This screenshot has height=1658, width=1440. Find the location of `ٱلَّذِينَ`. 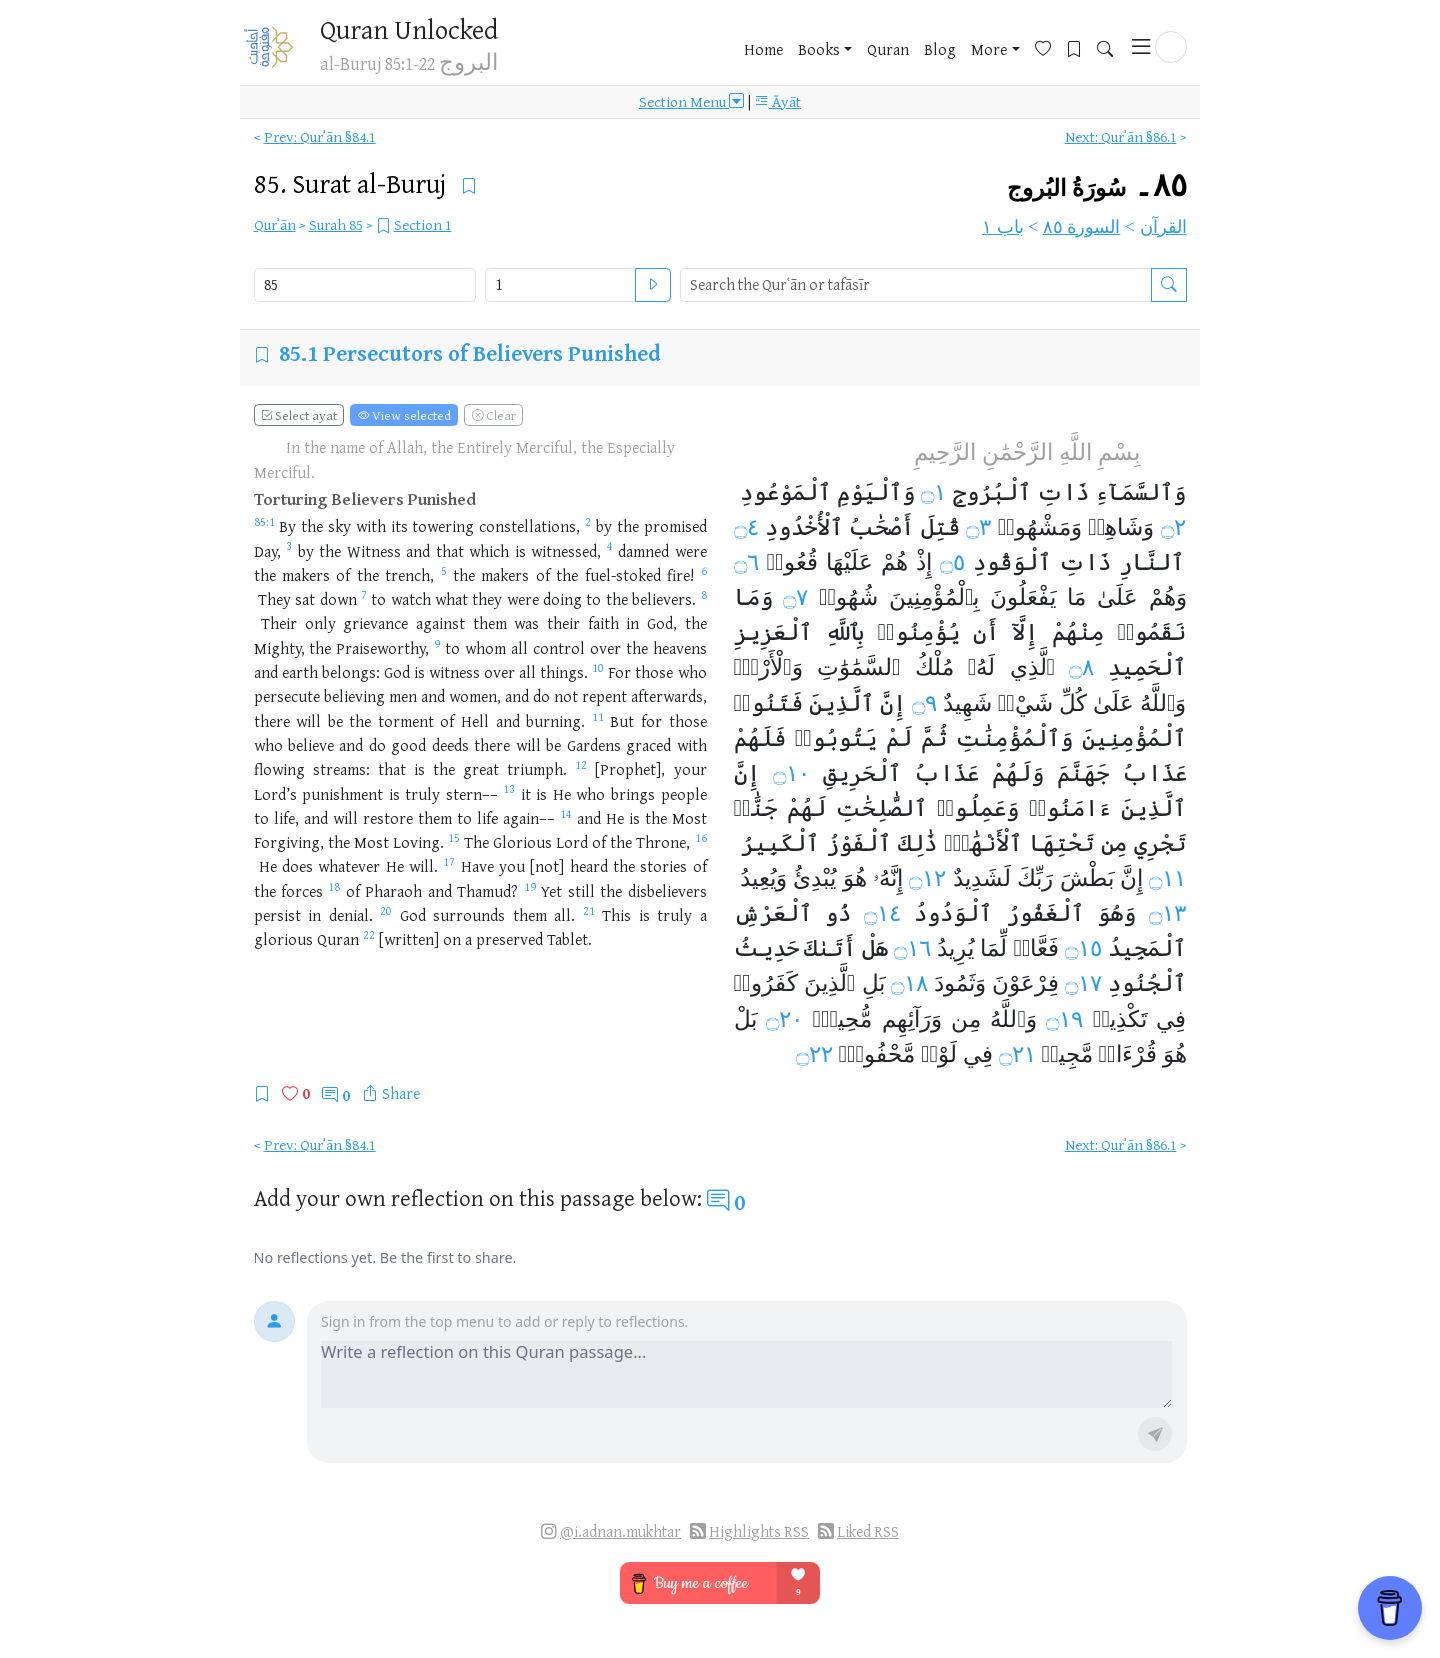

ٱلَّذِينَ is located at coordinates (841, 703).